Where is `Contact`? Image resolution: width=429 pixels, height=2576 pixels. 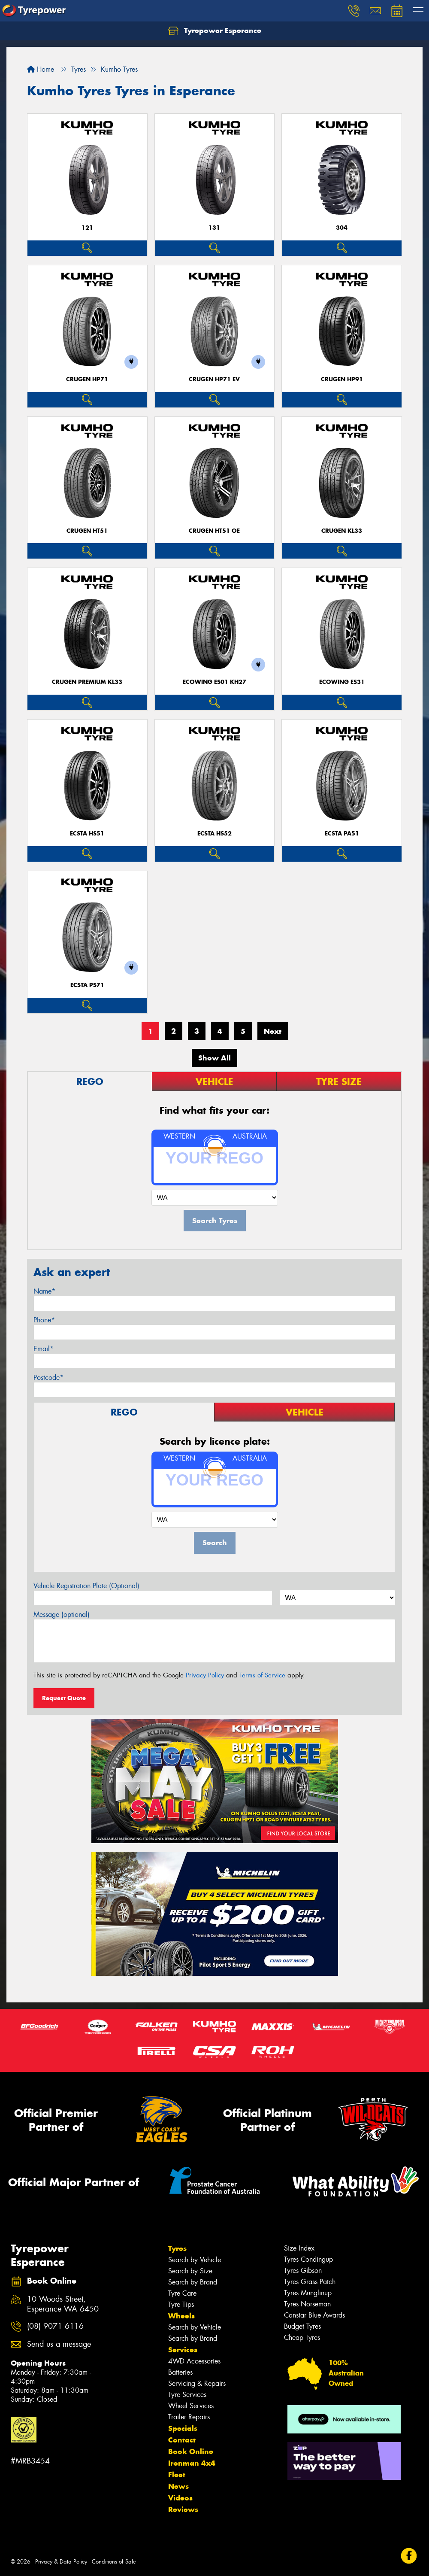
Contact is located at coordinates (182, 2440).